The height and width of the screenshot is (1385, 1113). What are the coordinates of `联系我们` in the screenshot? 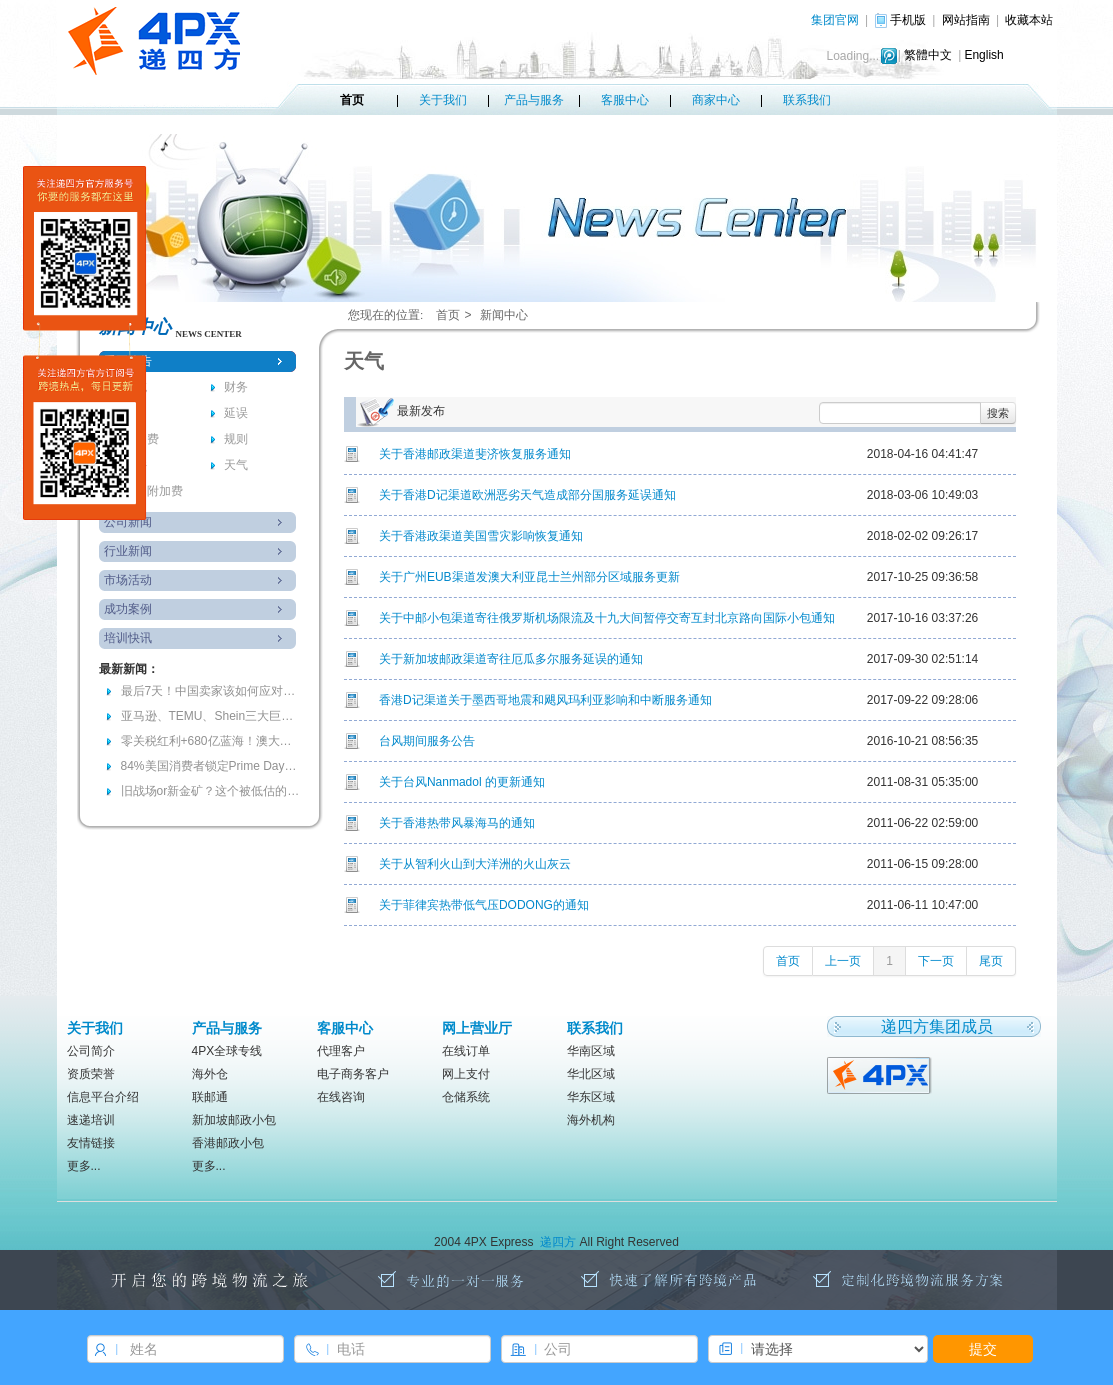 It's located at (807, 100).